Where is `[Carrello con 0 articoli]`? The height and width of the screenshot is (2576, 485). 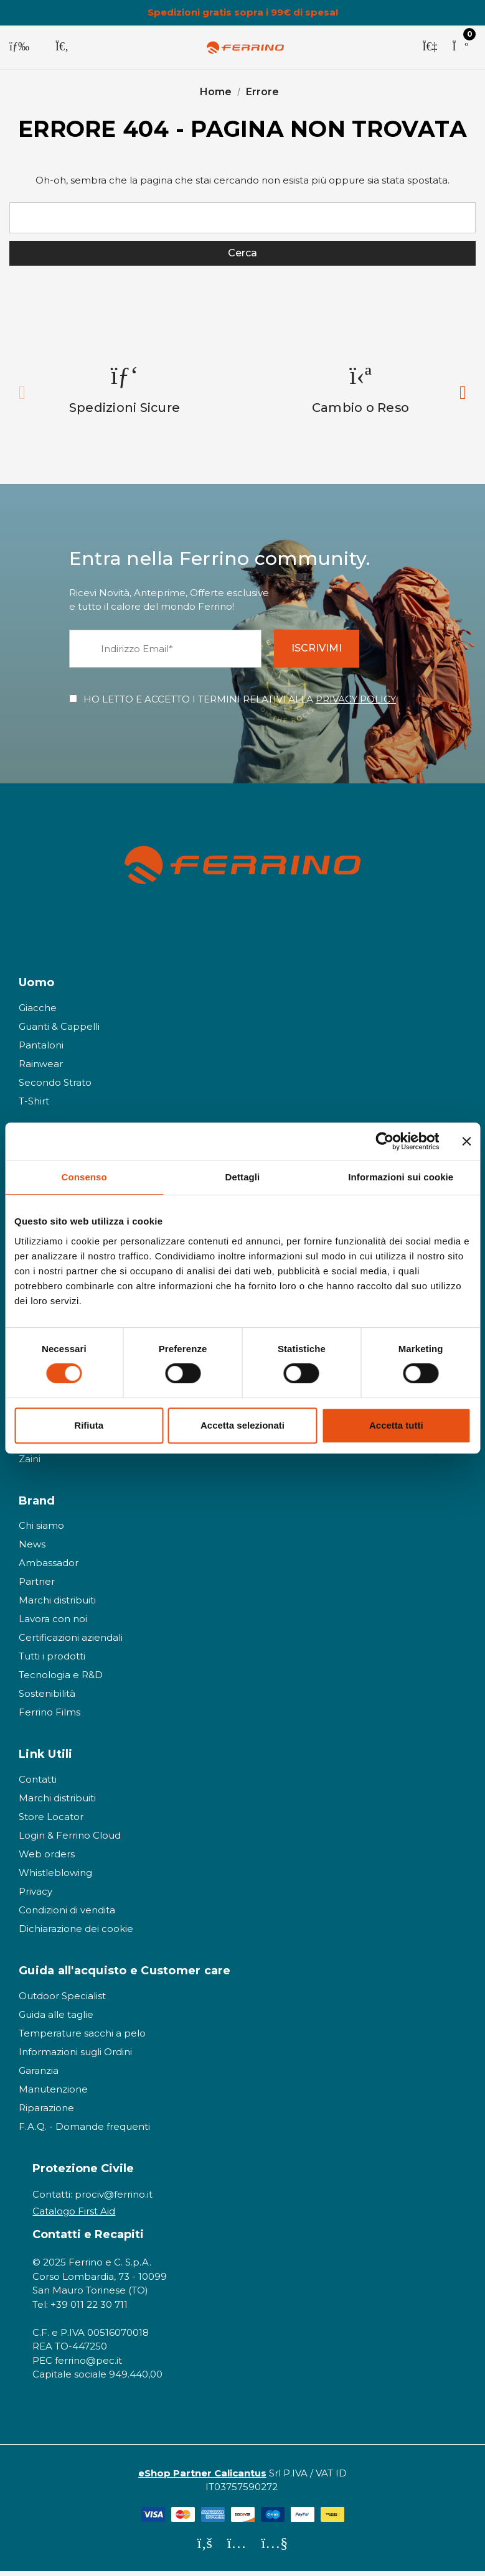
[Carrello con 0 articoli] is located at coordinates (460, 47).